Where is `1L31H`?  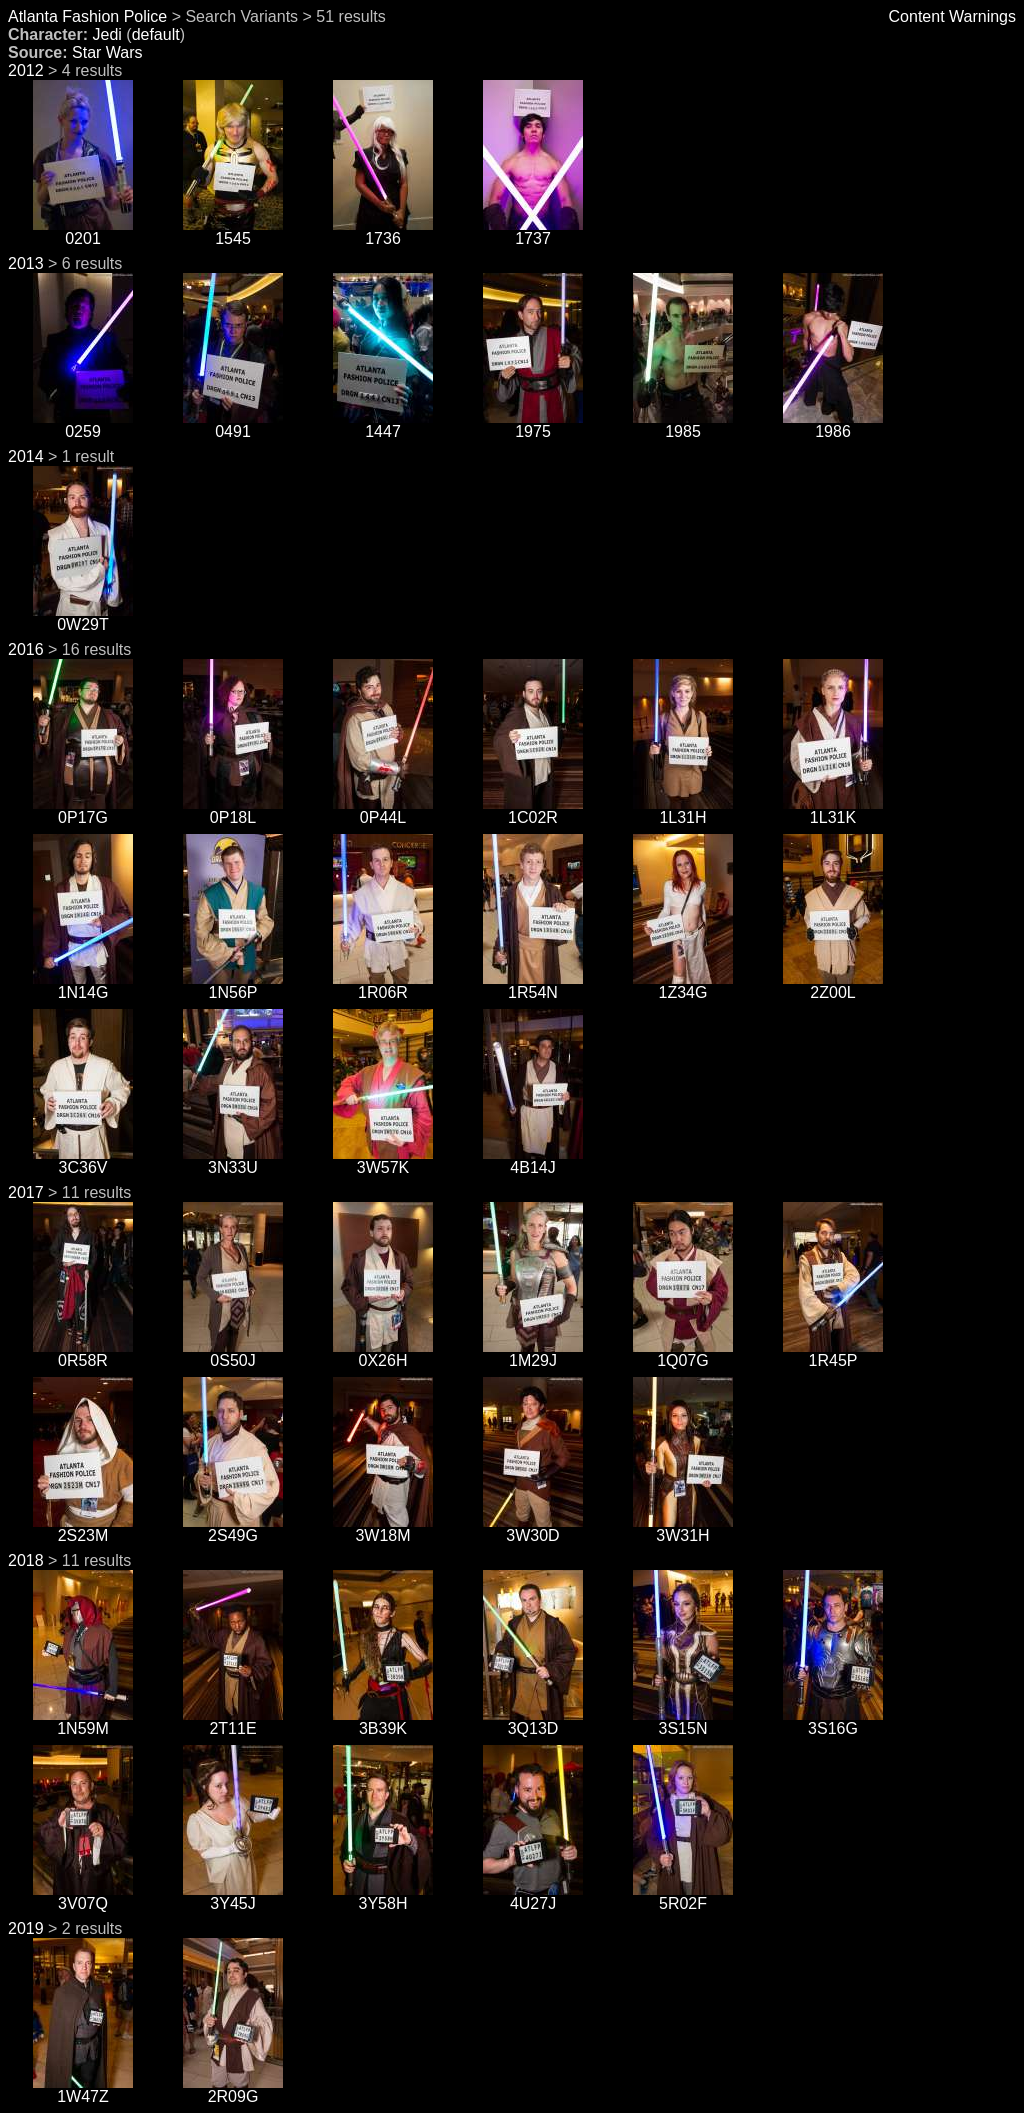
1L31H is located at coordinates (683, 810).